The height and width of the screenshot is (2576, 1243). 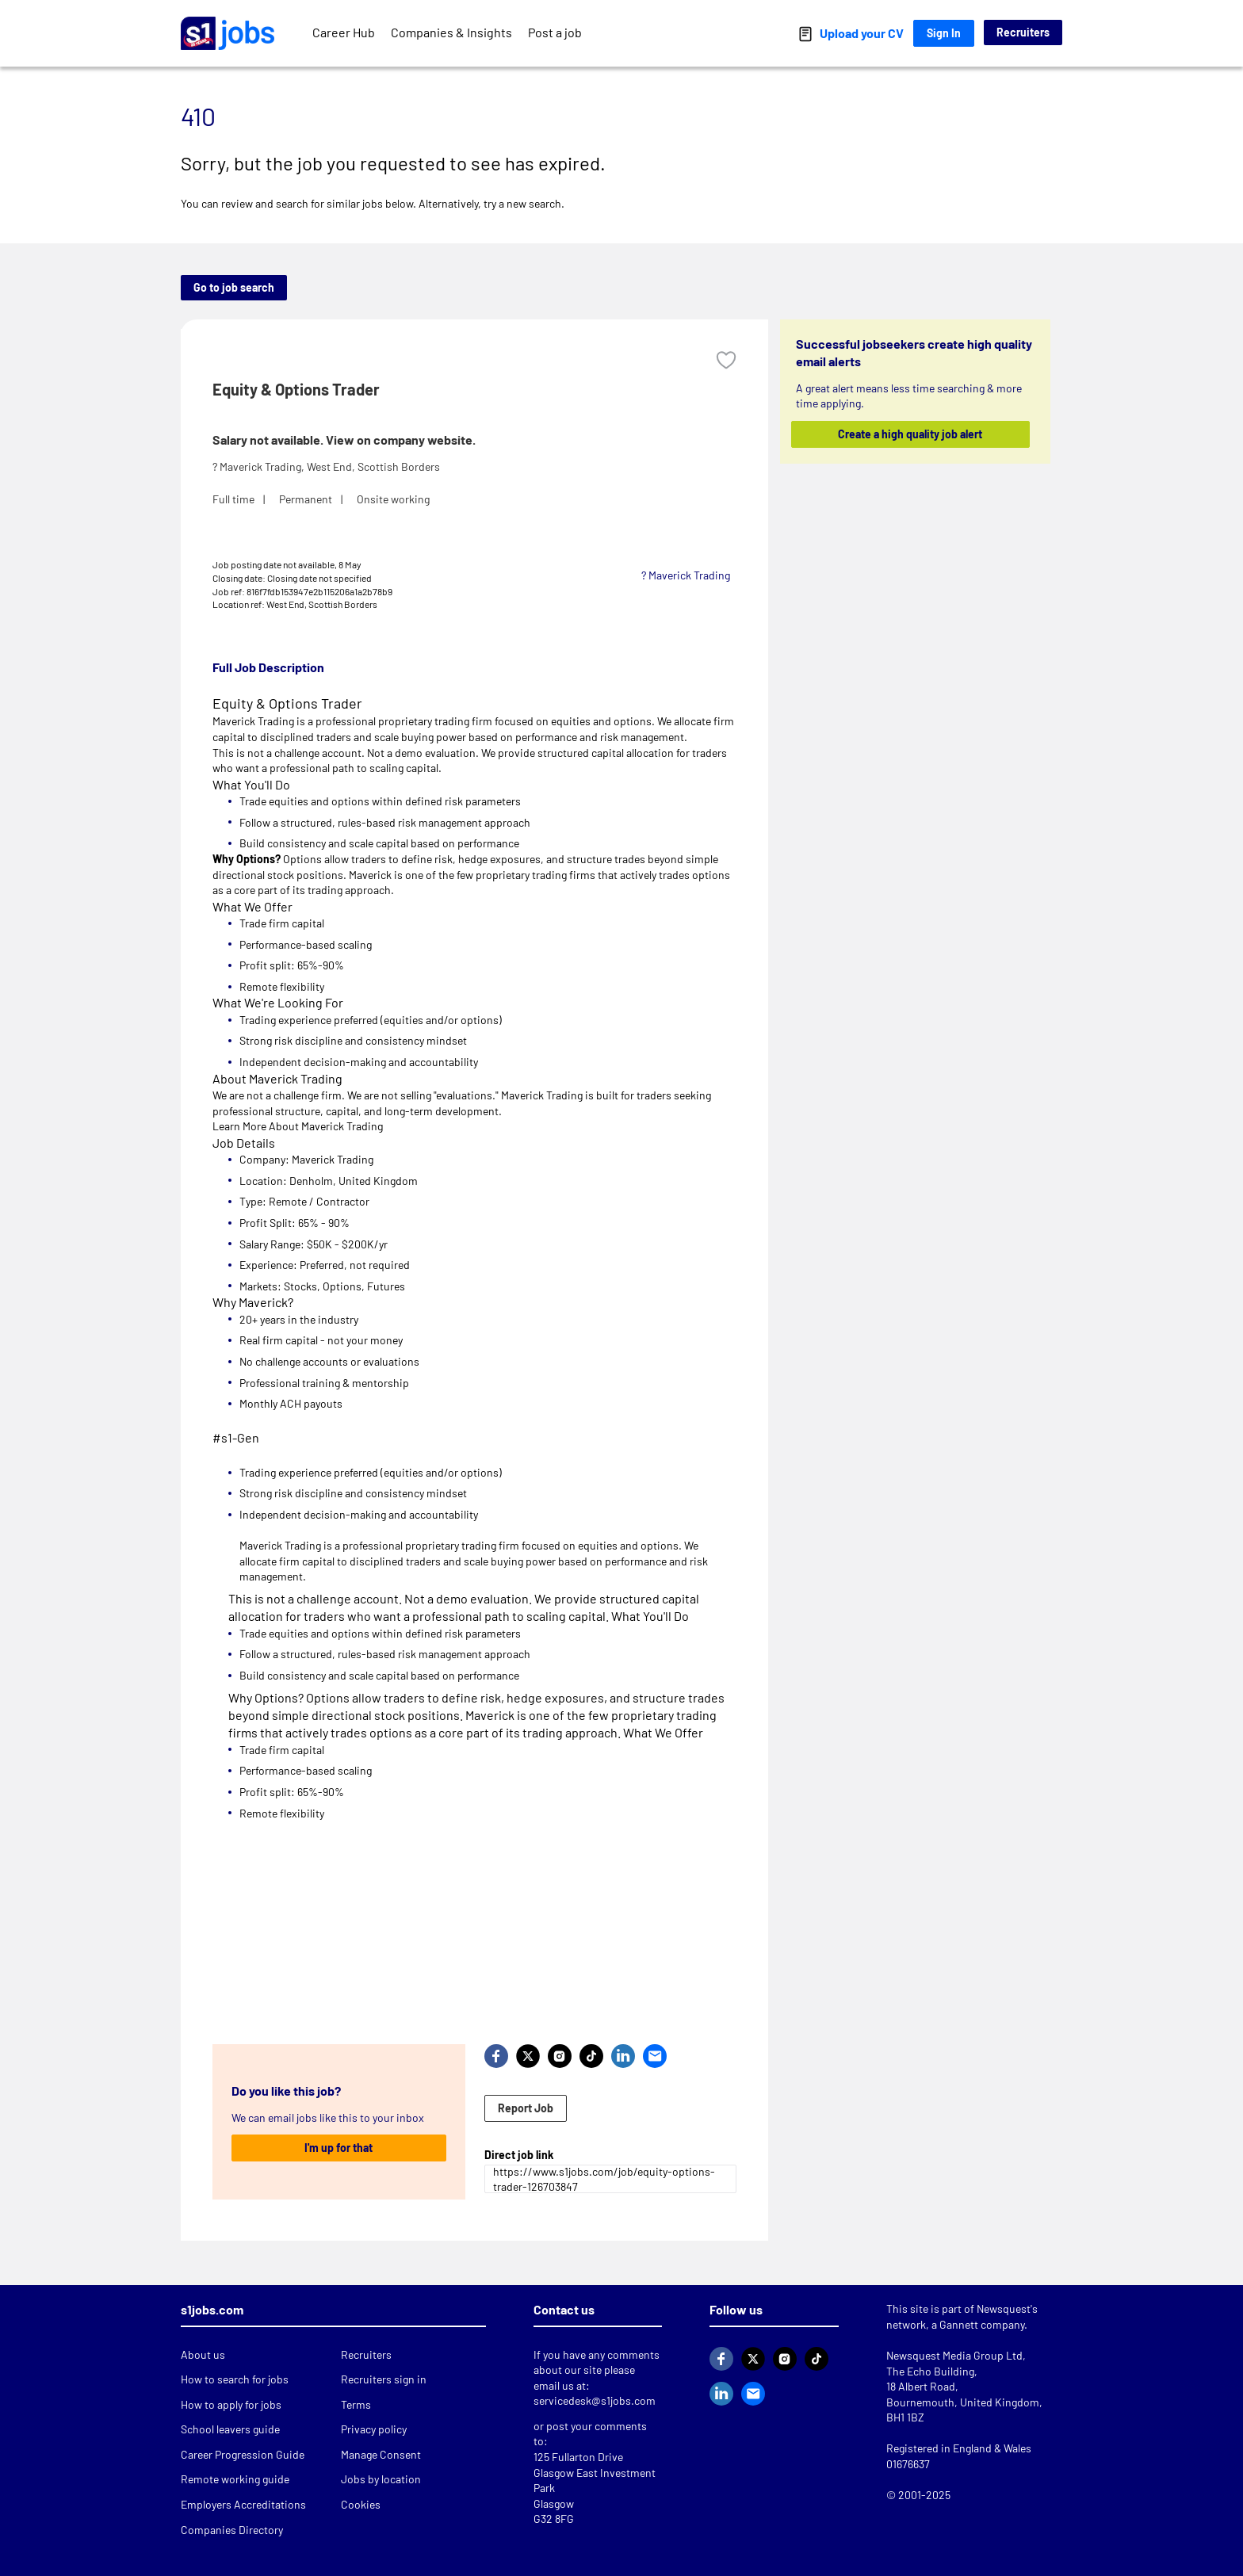 What do you see at coordinates (944, 33) in the screenshot?
I see `Sign In` at bounding box center [944, 33].